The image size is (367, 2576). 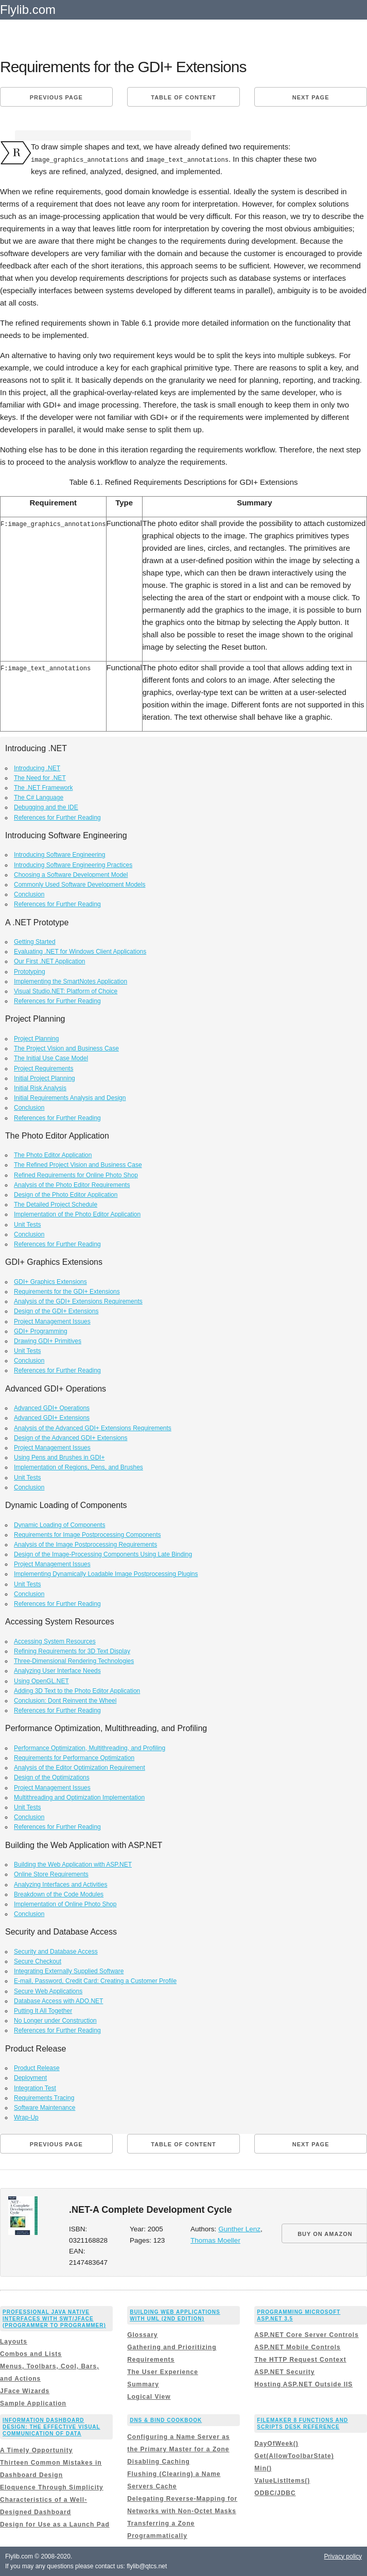 What do you see at coordinates (300, 2359) in the screenshot?
I see `The HTTP Request Context` at bounding box center [300, 2359].